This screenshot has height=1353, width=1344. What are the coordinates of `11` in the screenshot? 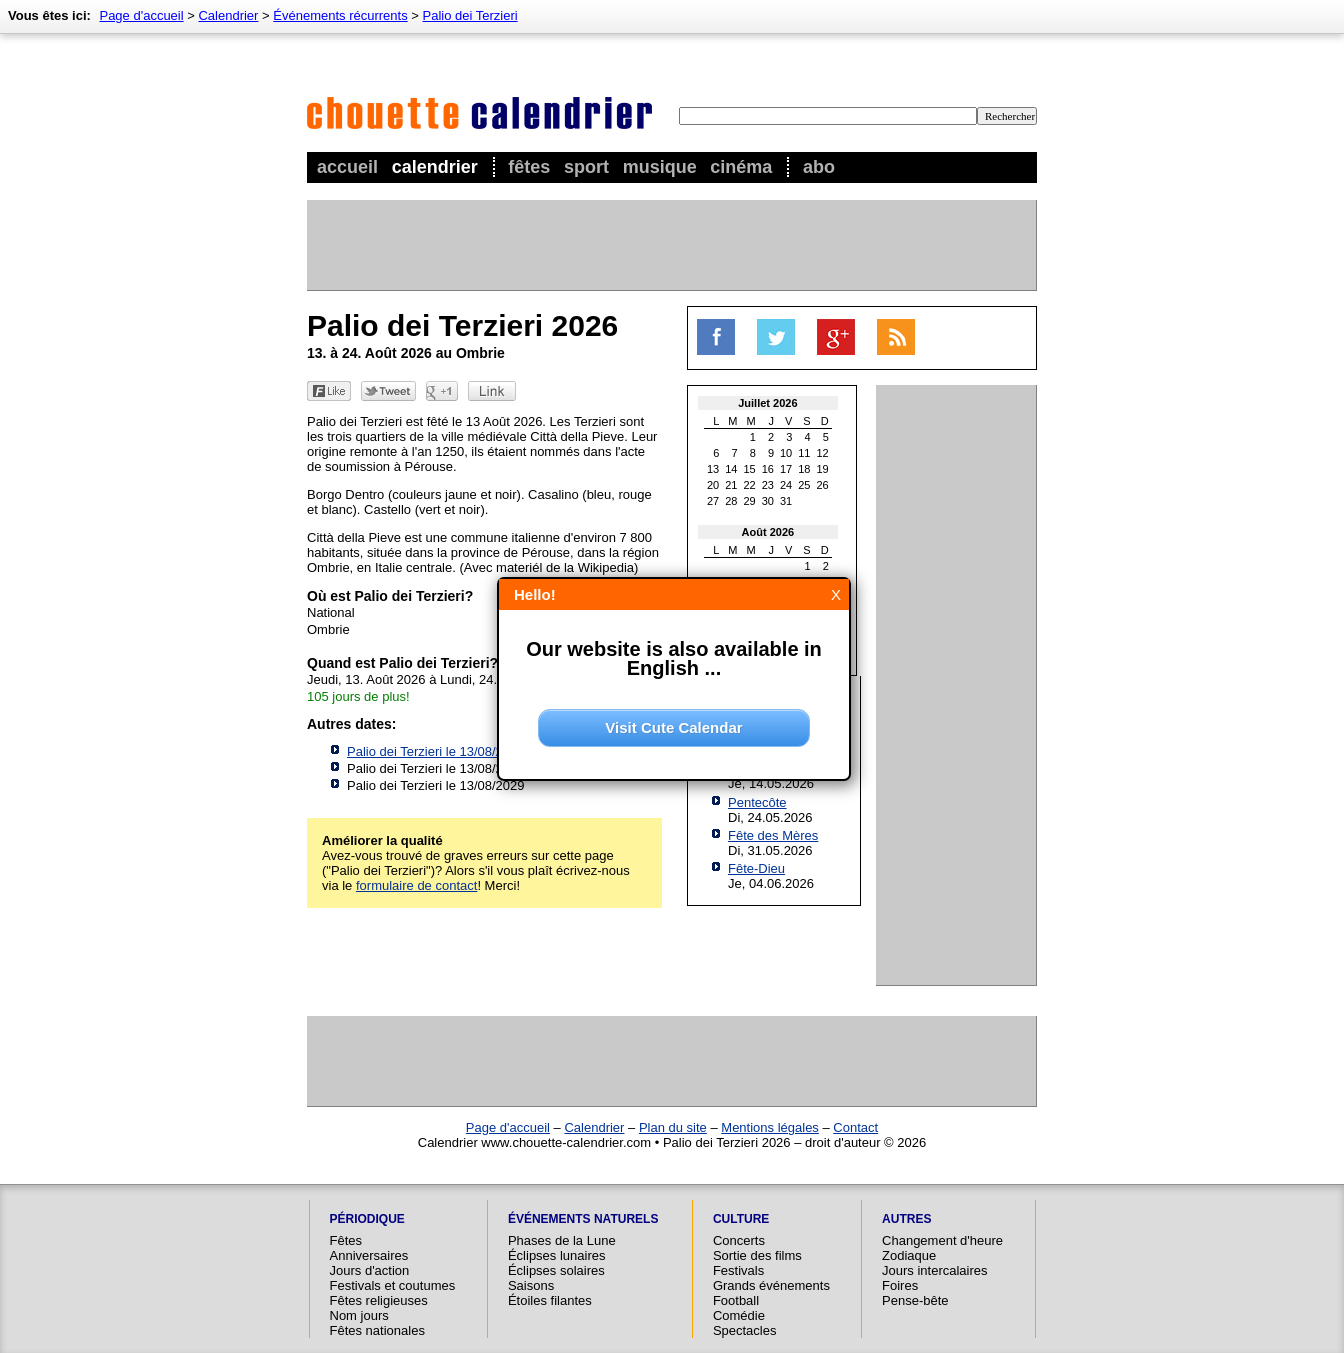 It's located at (804, 453).